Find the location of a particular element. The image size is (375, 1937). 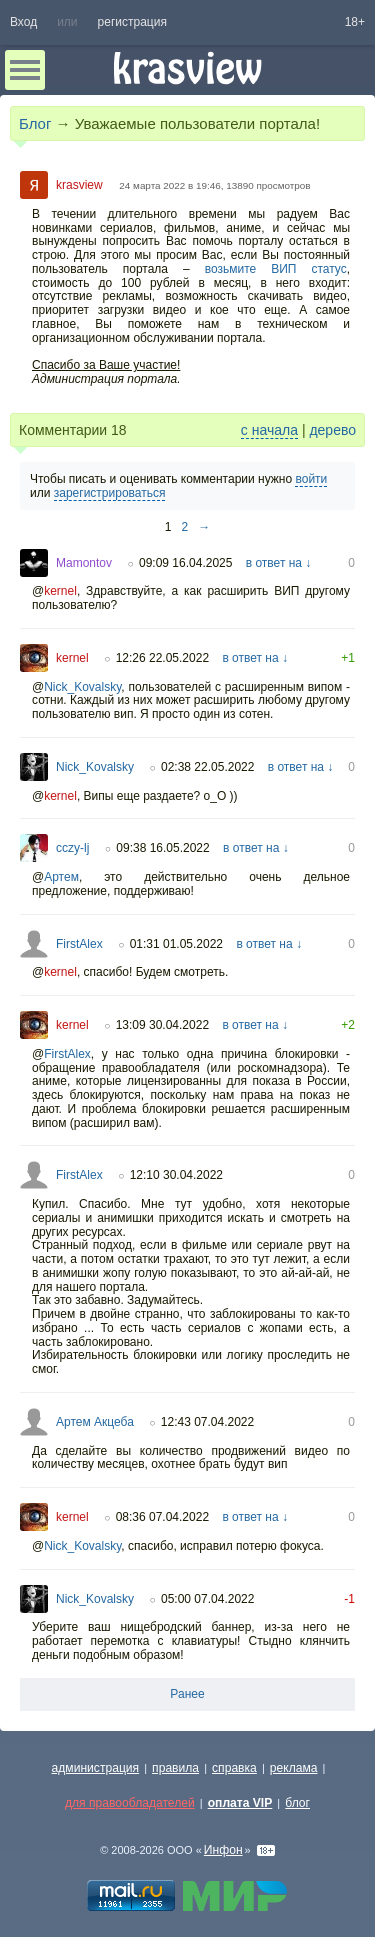

регистрация is located at coordinates (132, 22).